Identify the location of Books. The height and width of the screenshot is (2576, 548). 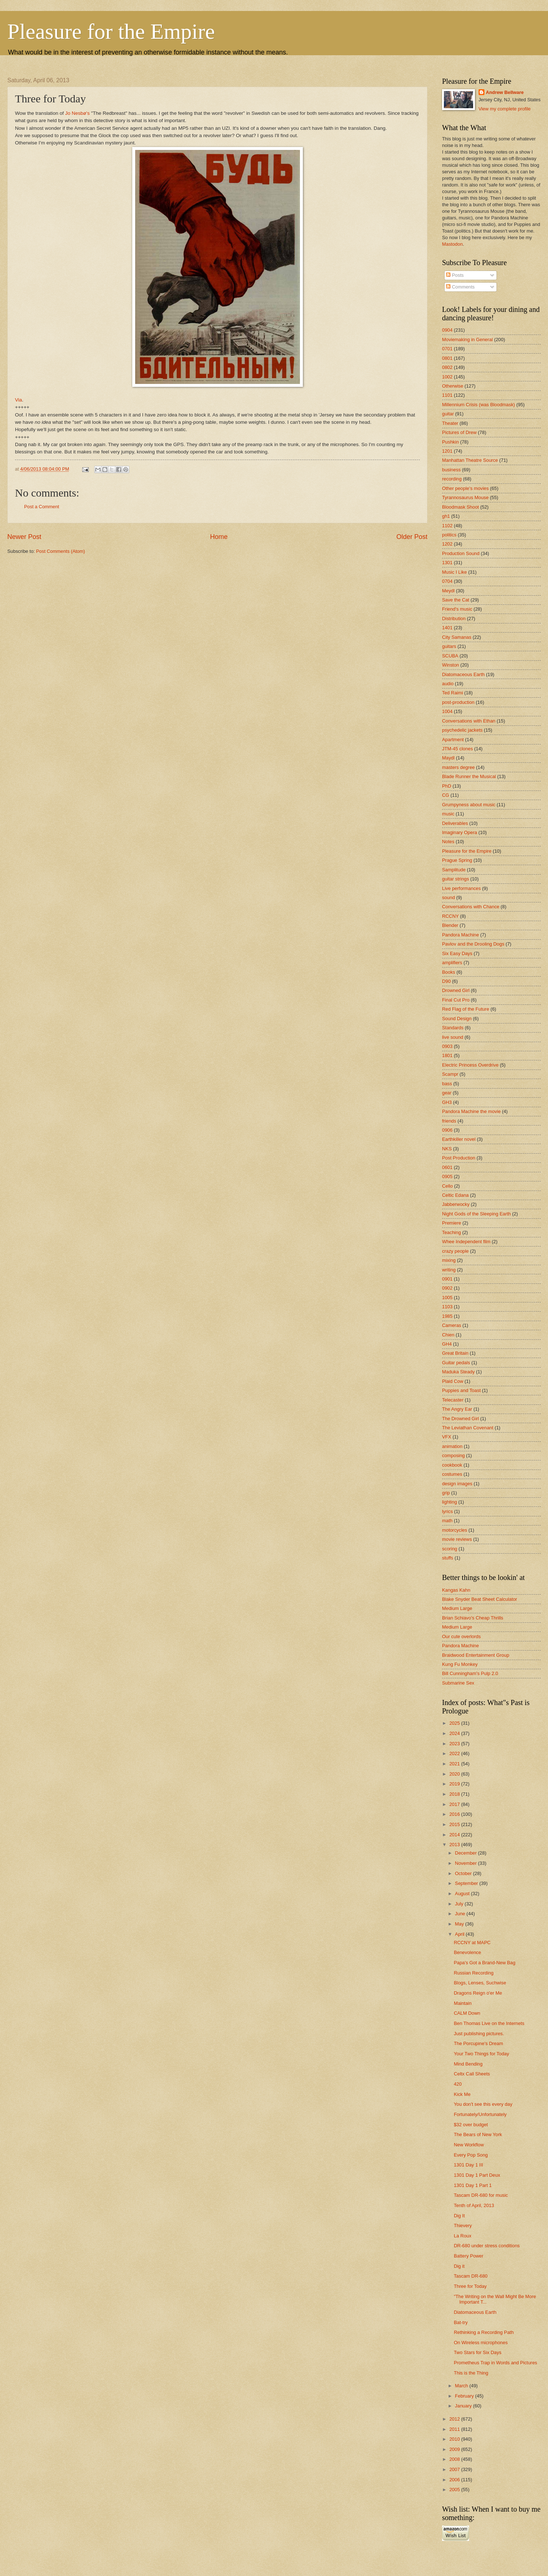
(448, 972).